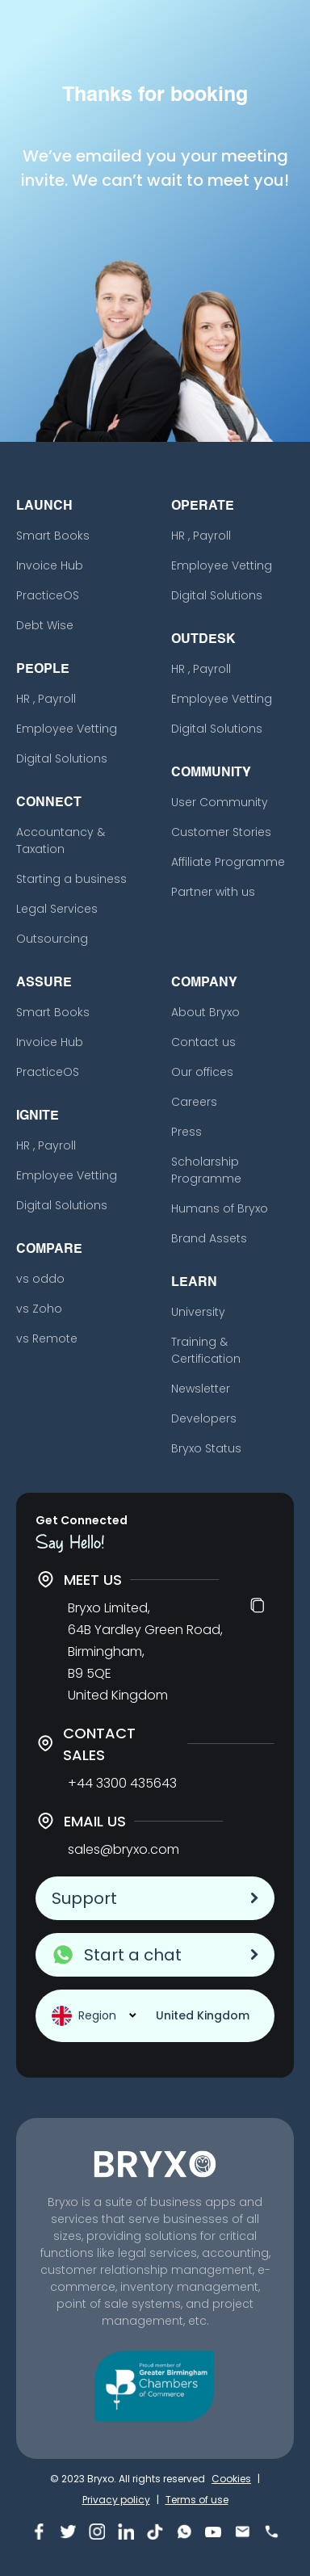 Image resolution: width=310 pixels, height=2576 pixels. Describe the element at coordinates (219, 802) in the screenshot. I see `User Community` at that location.